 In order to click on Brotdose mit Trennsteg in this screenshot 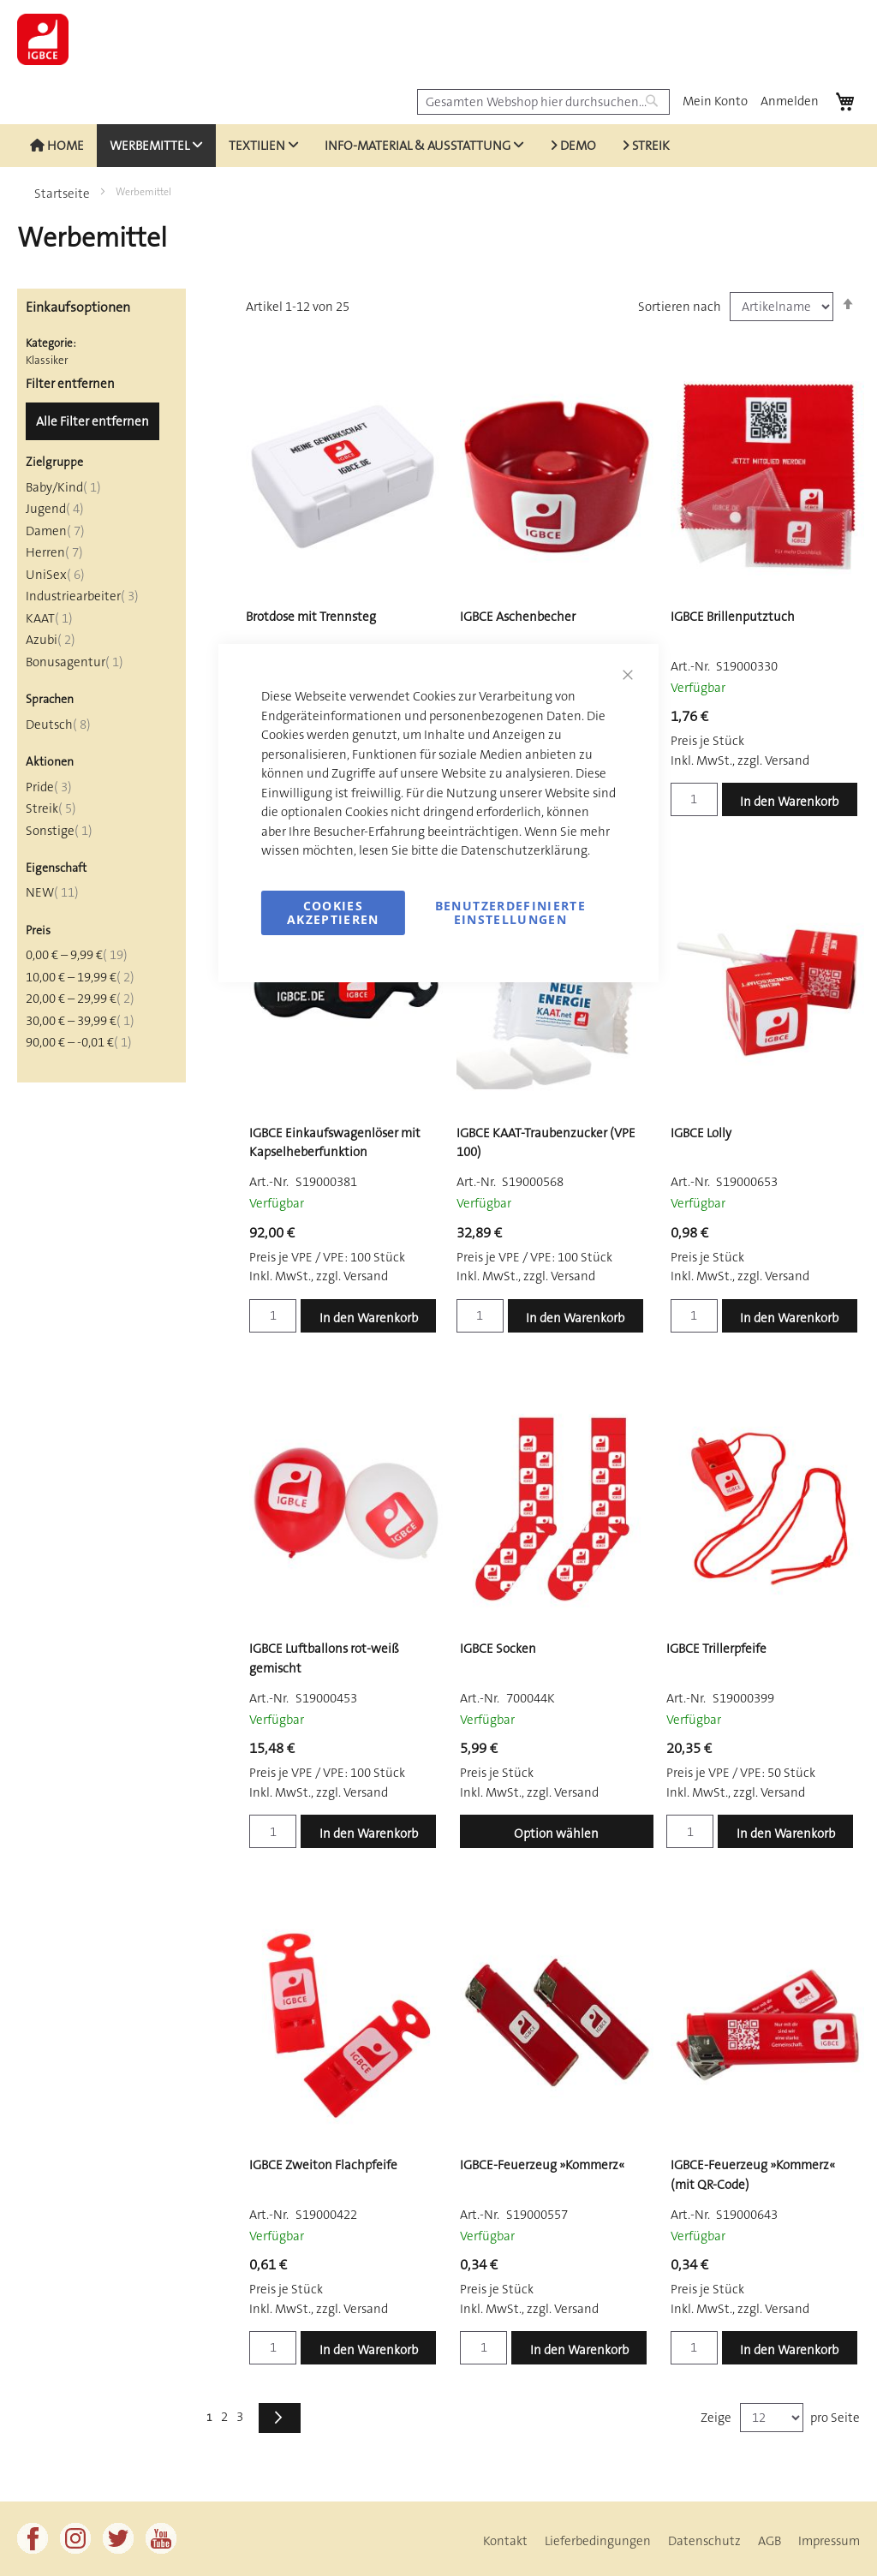, I will do `click(311, 616)`.